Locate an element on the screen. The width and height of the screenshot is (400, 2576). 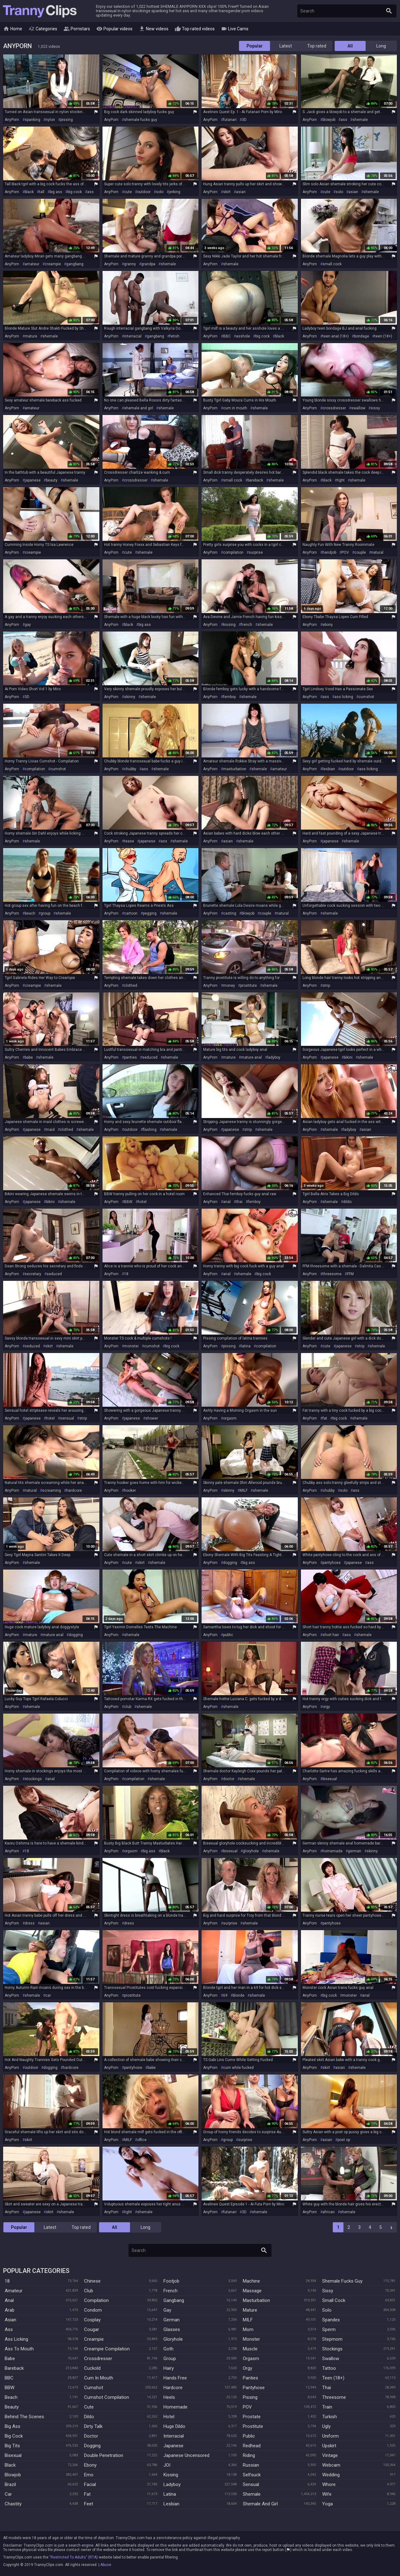
Spandex is located at coordinates (331, 2320).